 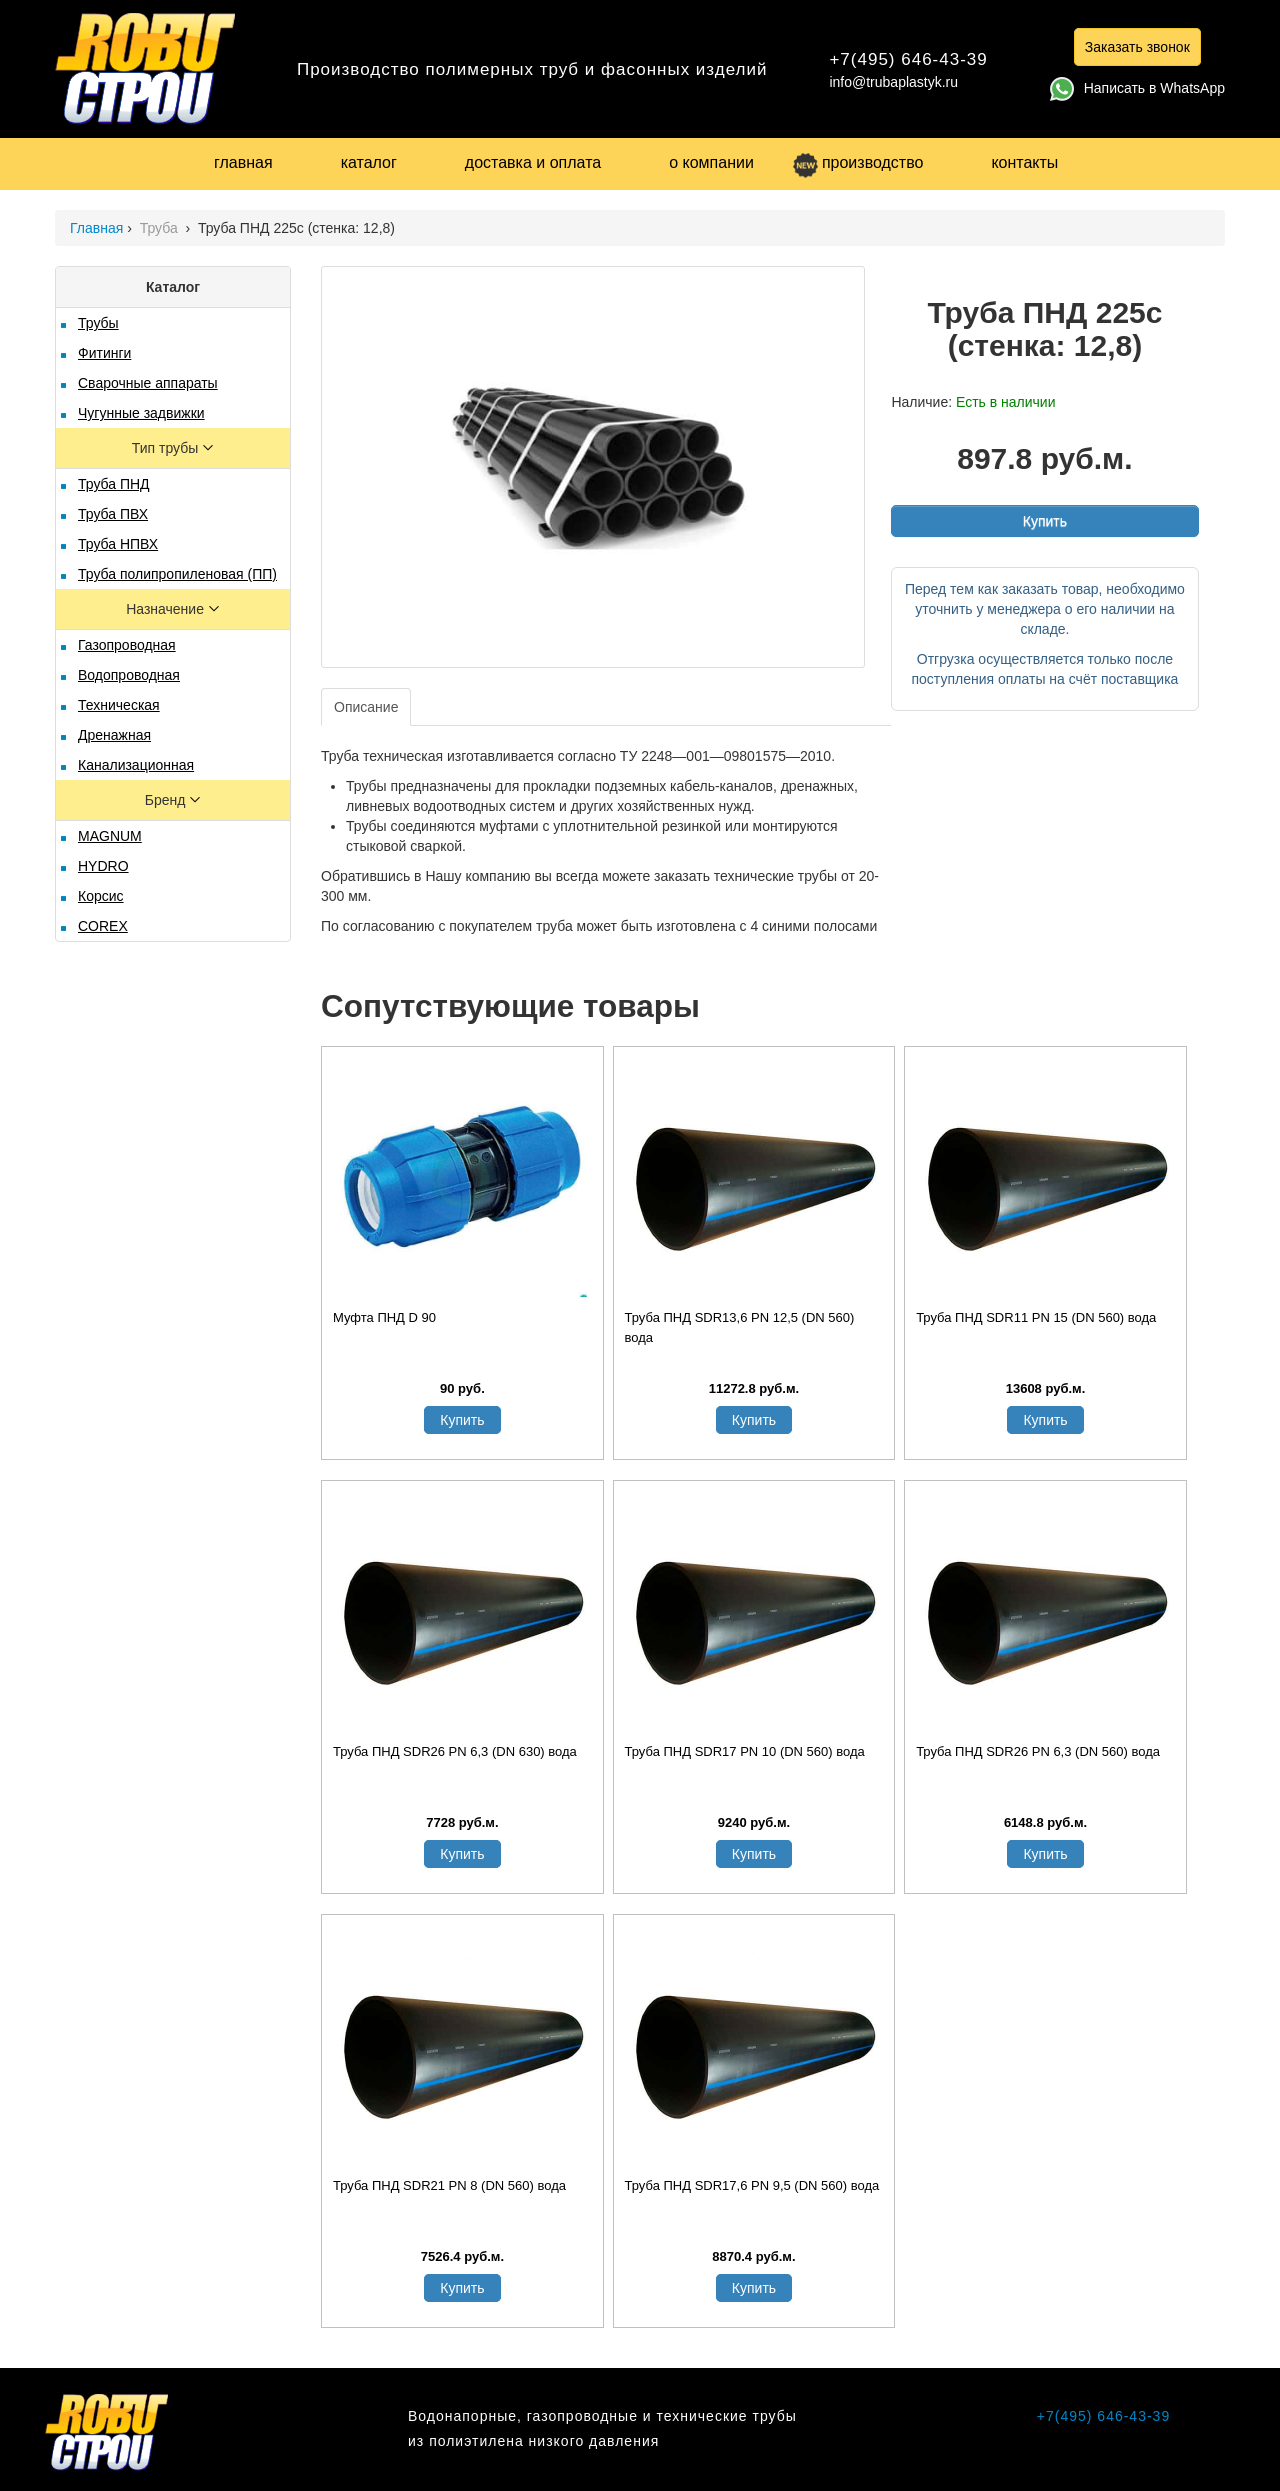 I want to click on Труба, so click(x=161, y=228).